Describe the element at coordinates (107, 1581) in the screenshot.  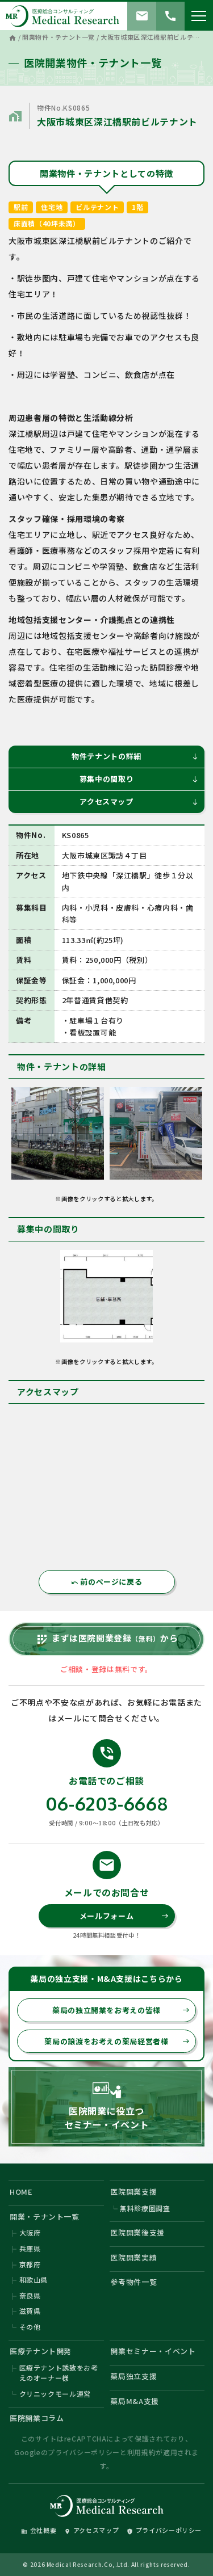
I see `前のページに戻る` at that location.